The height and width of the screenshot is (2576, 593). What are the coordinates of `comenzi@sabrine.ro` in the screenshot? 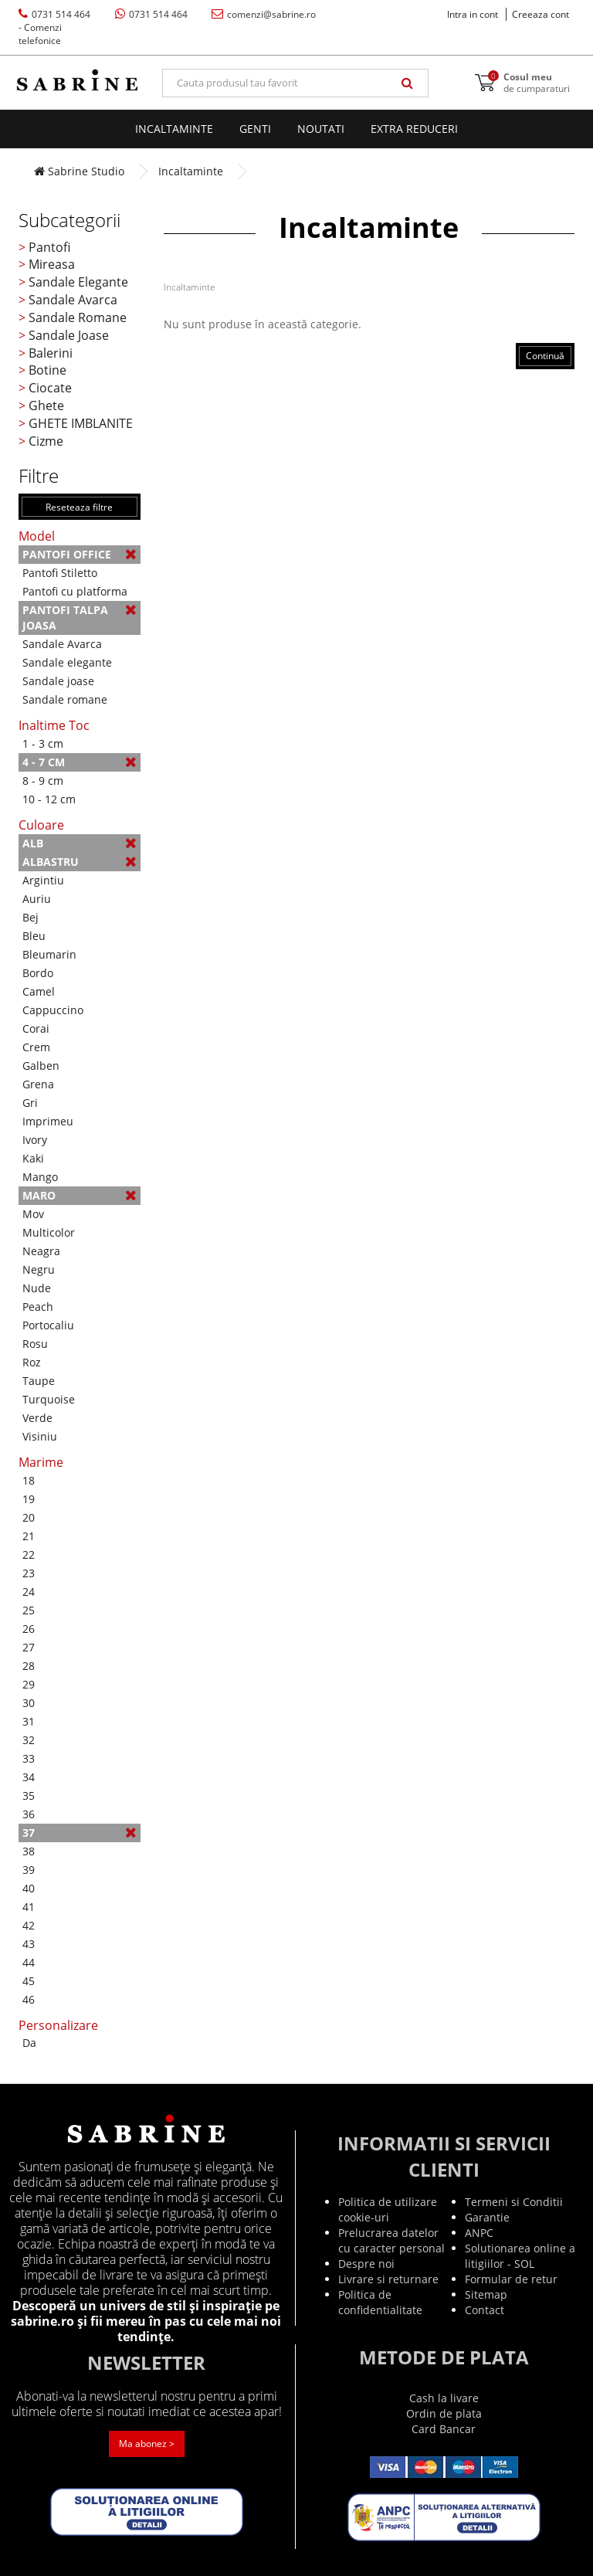 It's located at (264, 14).